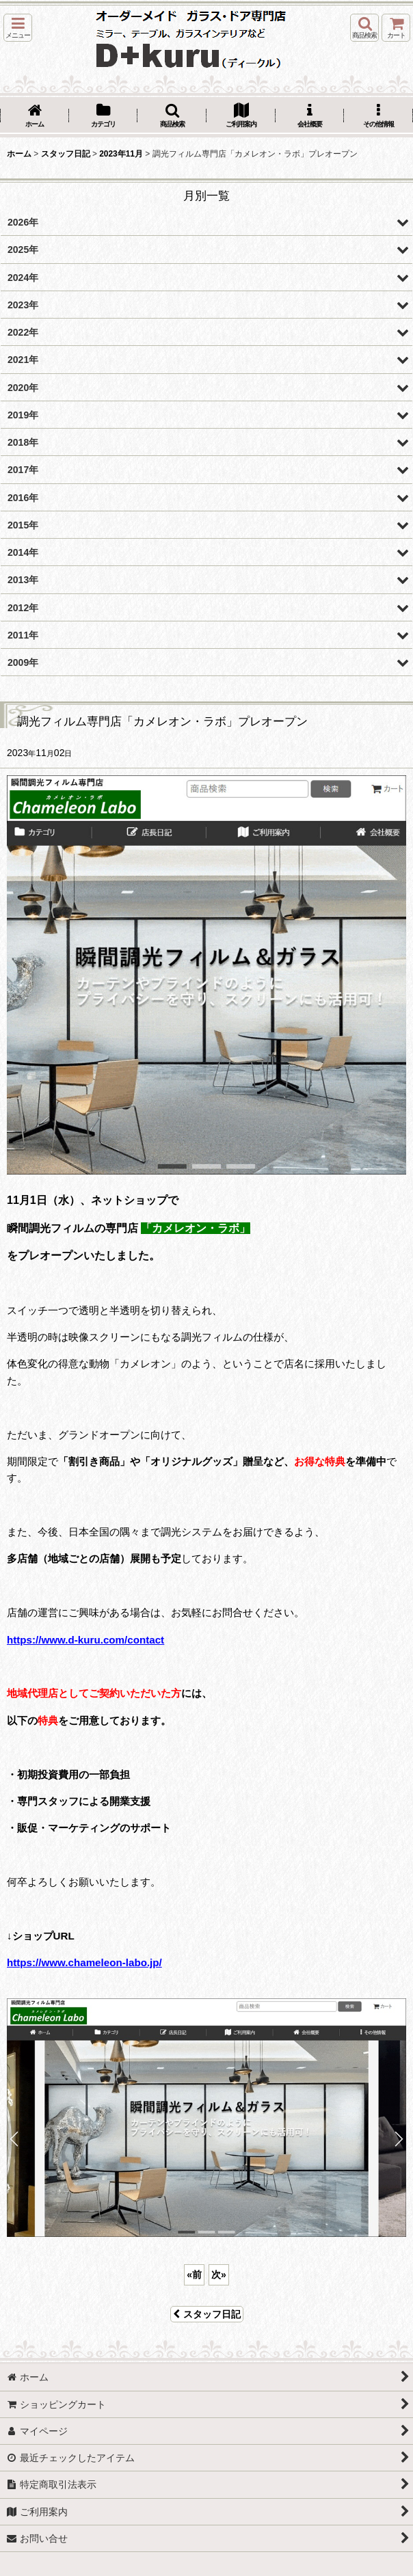 This screenshot has height=2576, width=413. I want to click on [button], so click(17, 28).